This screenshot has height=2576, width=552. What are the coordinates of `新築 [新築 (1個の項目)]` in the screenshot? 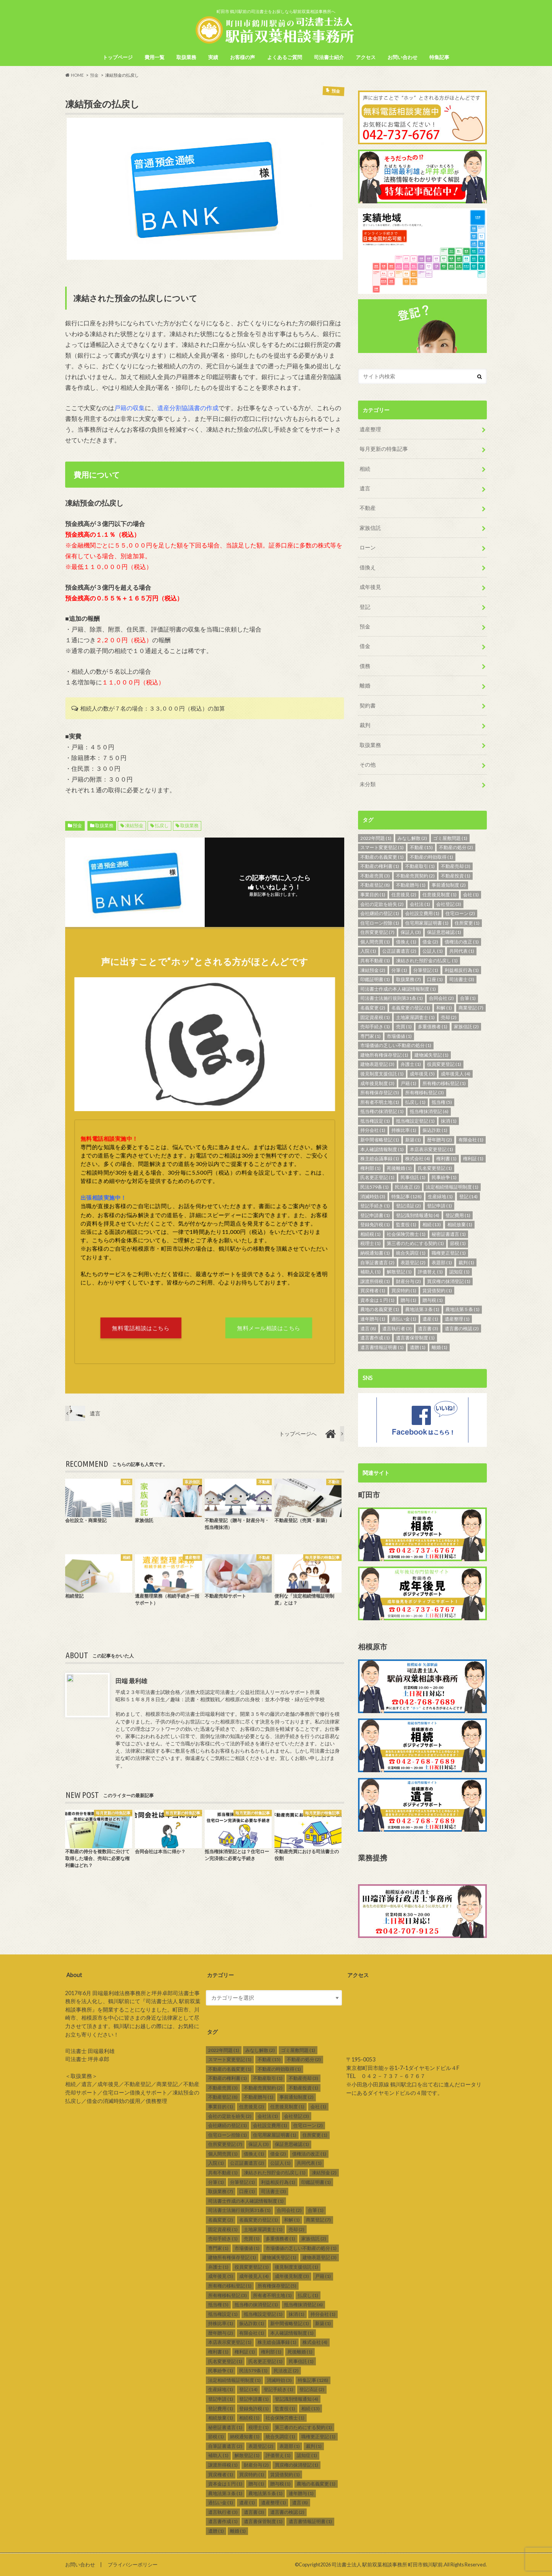 It's located at (413, 1139).